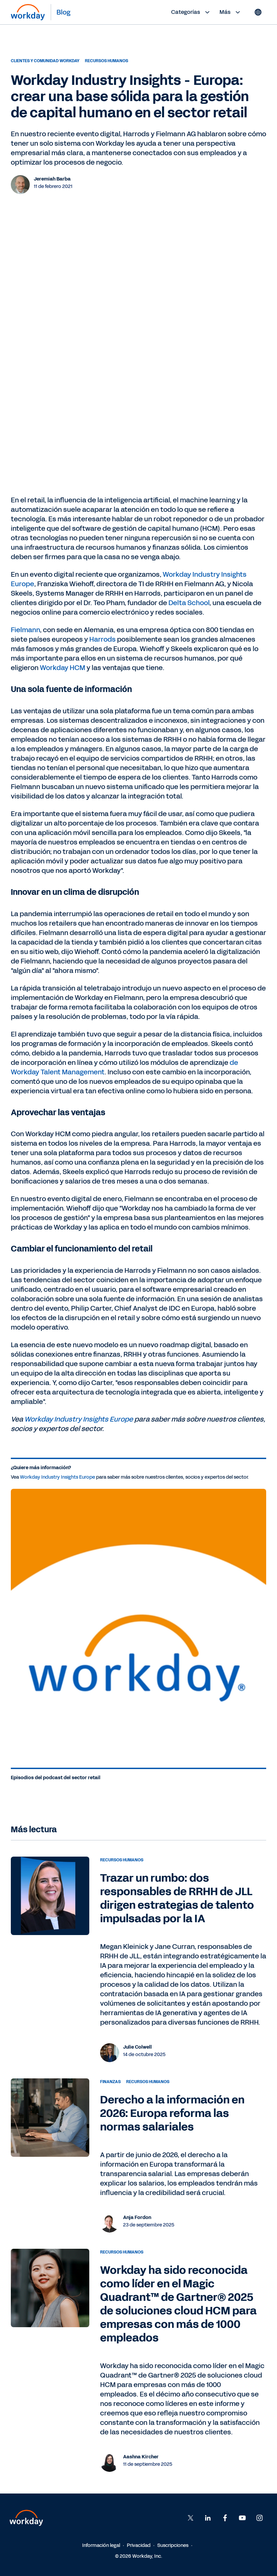 This screenshot has height=2576, width=277. Describe the element at coordinates (137, 2047) in the screenshot. I see `Julie Colwell` at that location.